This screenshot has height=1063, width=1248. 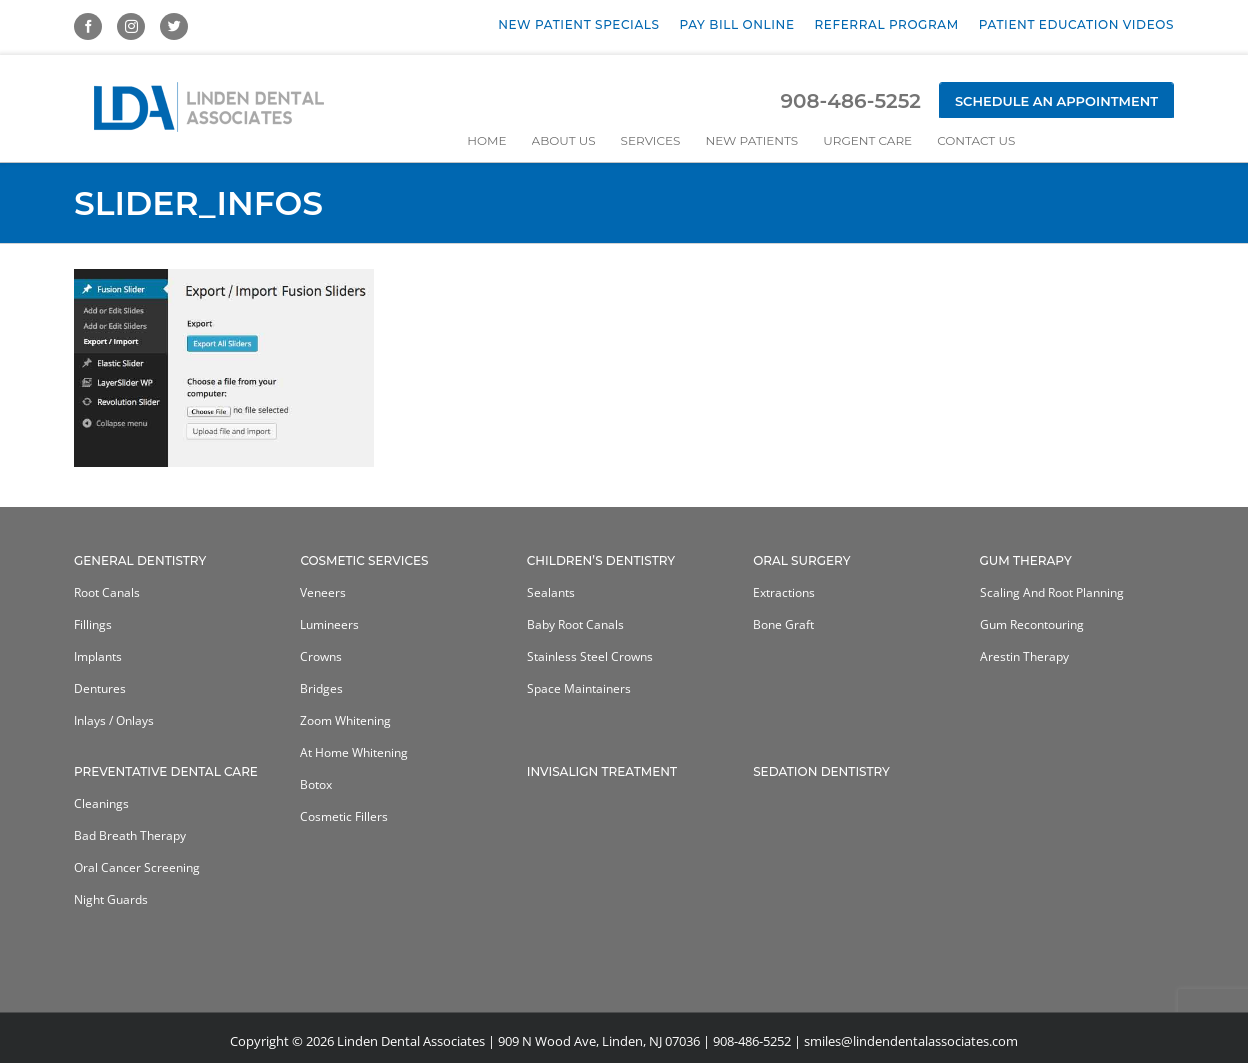 I want to click on Children’s Dentistry, so click(x=601, y=560).